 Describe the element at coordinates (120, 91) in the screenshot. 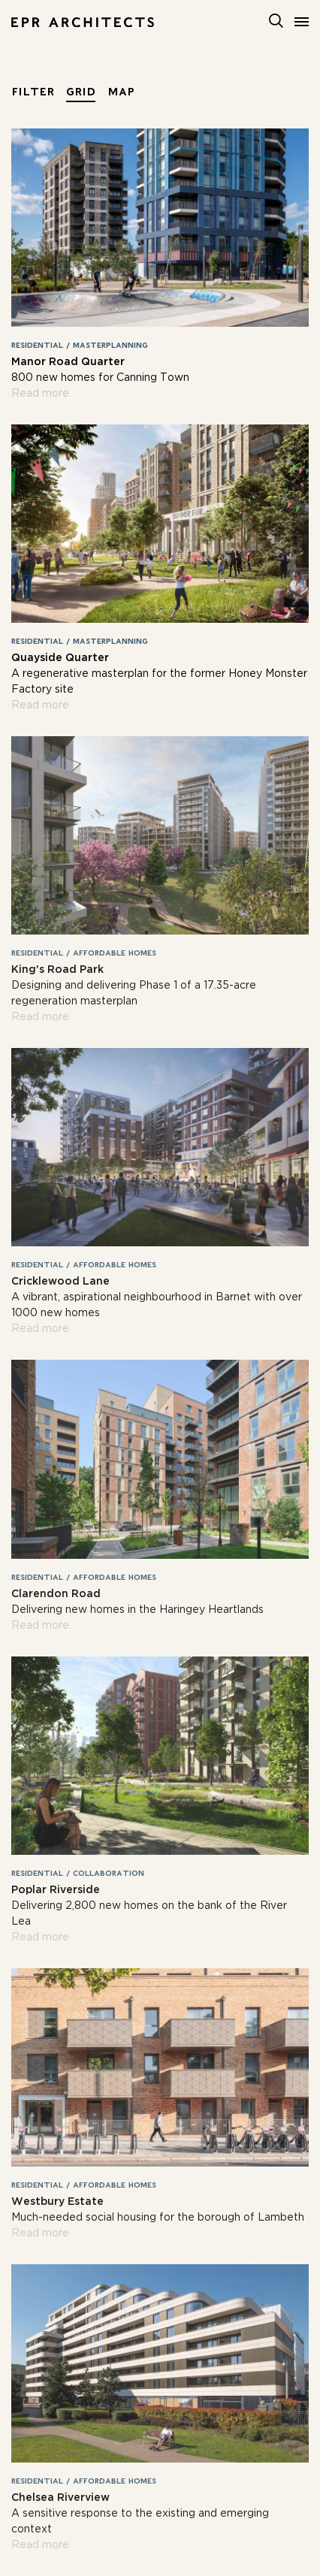

I see `Map` at that location.